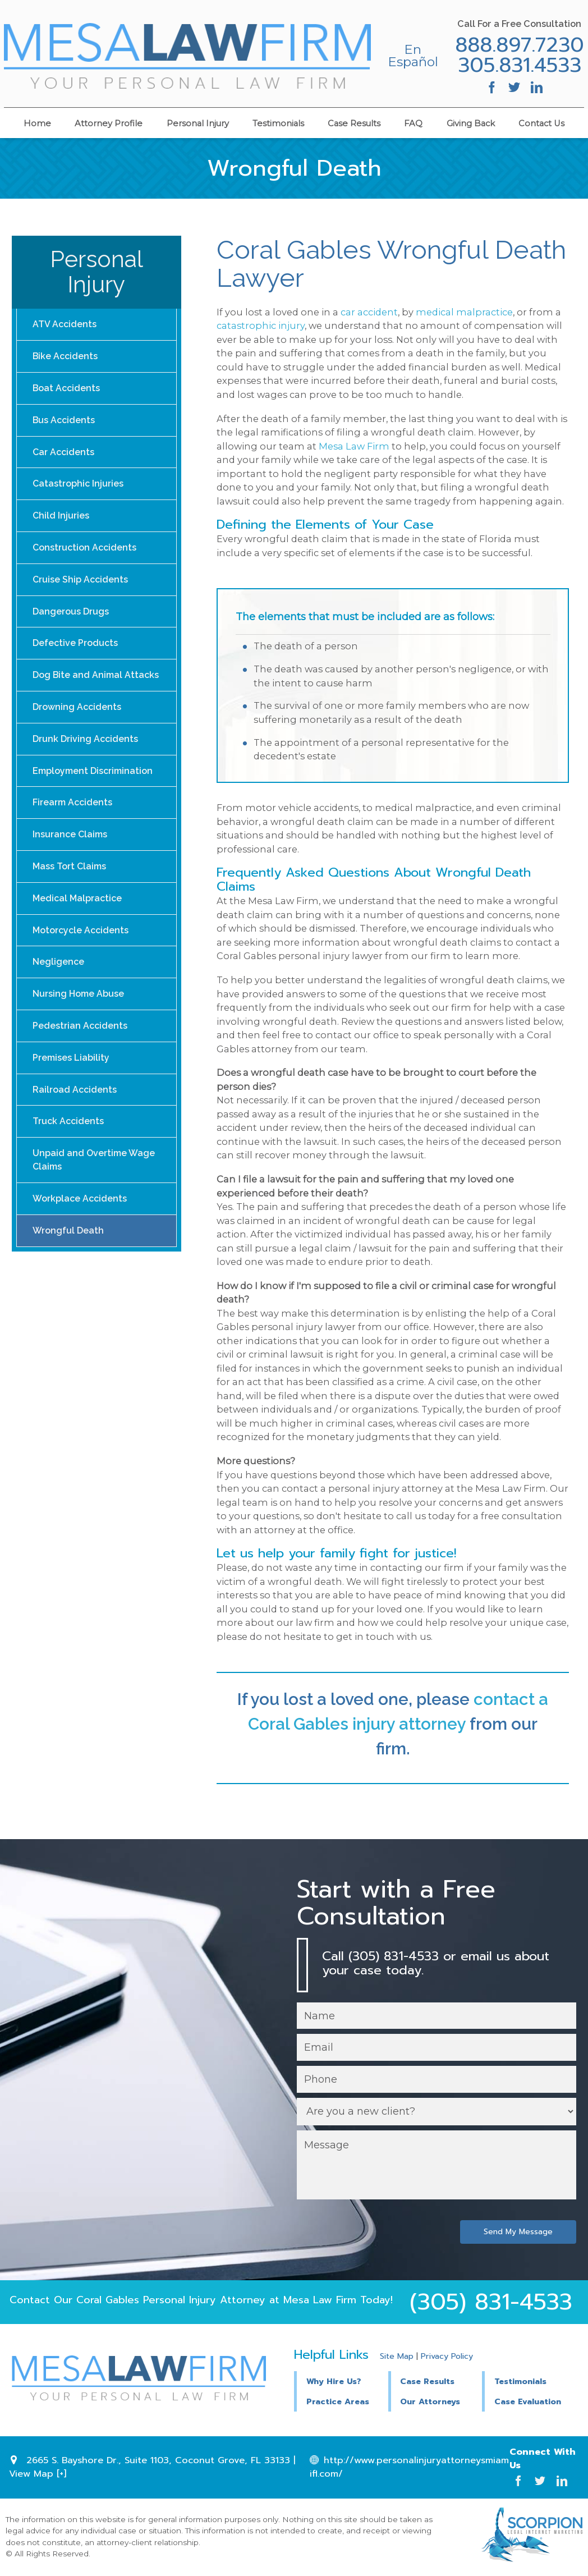 Image resolution: width=588 pixels, height=2576 pixels. Describe the element at coordinates (517, 45) in the screenshot. I see `888.897.7230` at that location.